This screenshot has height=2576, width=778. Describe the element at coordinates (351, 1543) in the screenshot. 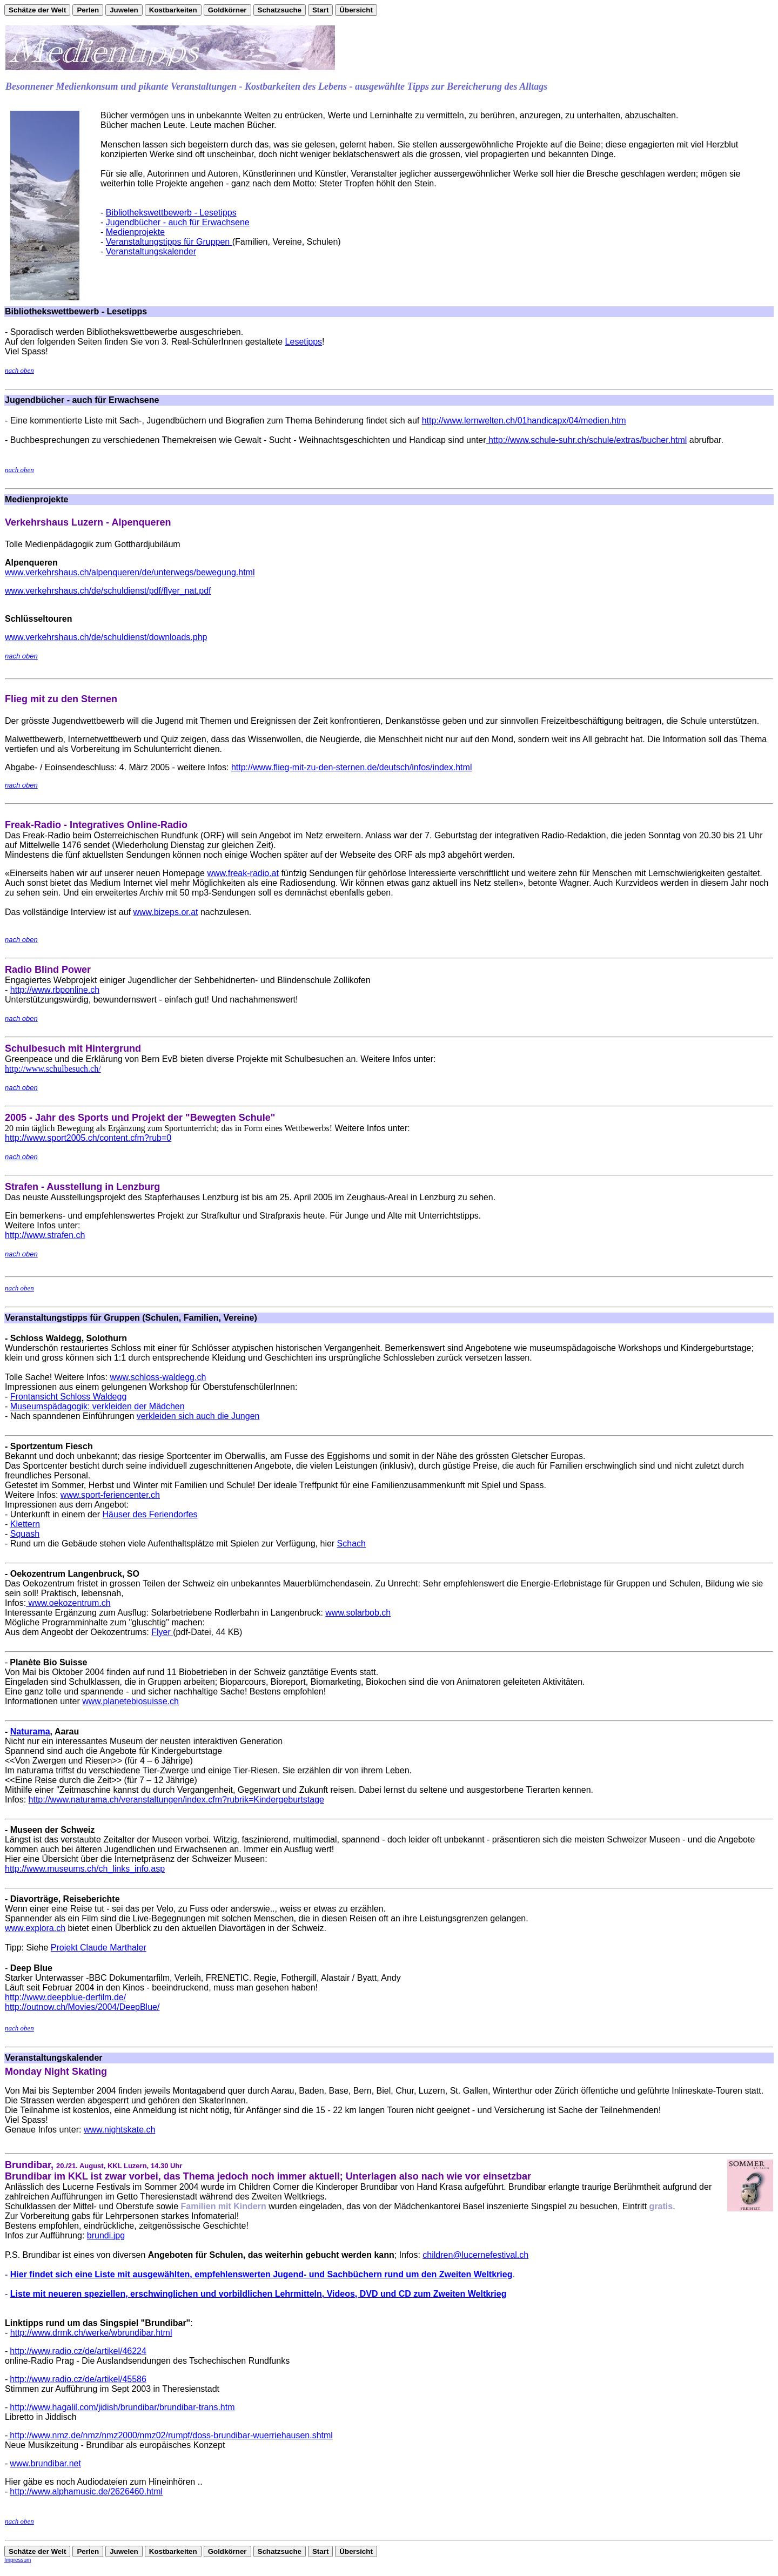

I see `Schach` at that location.